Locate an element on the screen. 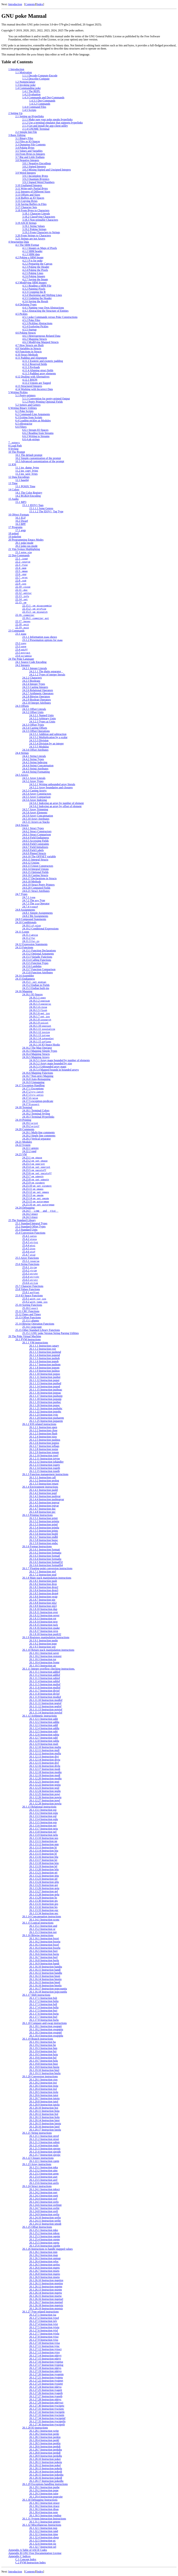 The image size is (178, 2576). 26.1.11.9 Instruction modiof is located at coordinates (45, 1696).